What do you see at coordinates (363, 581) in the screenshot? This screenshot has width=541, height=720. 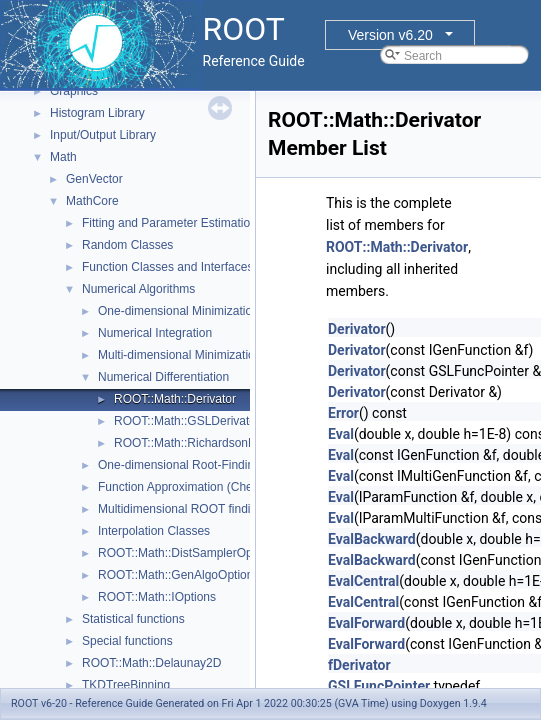 I see `EvalCentral` at bounding box center [363, 581].